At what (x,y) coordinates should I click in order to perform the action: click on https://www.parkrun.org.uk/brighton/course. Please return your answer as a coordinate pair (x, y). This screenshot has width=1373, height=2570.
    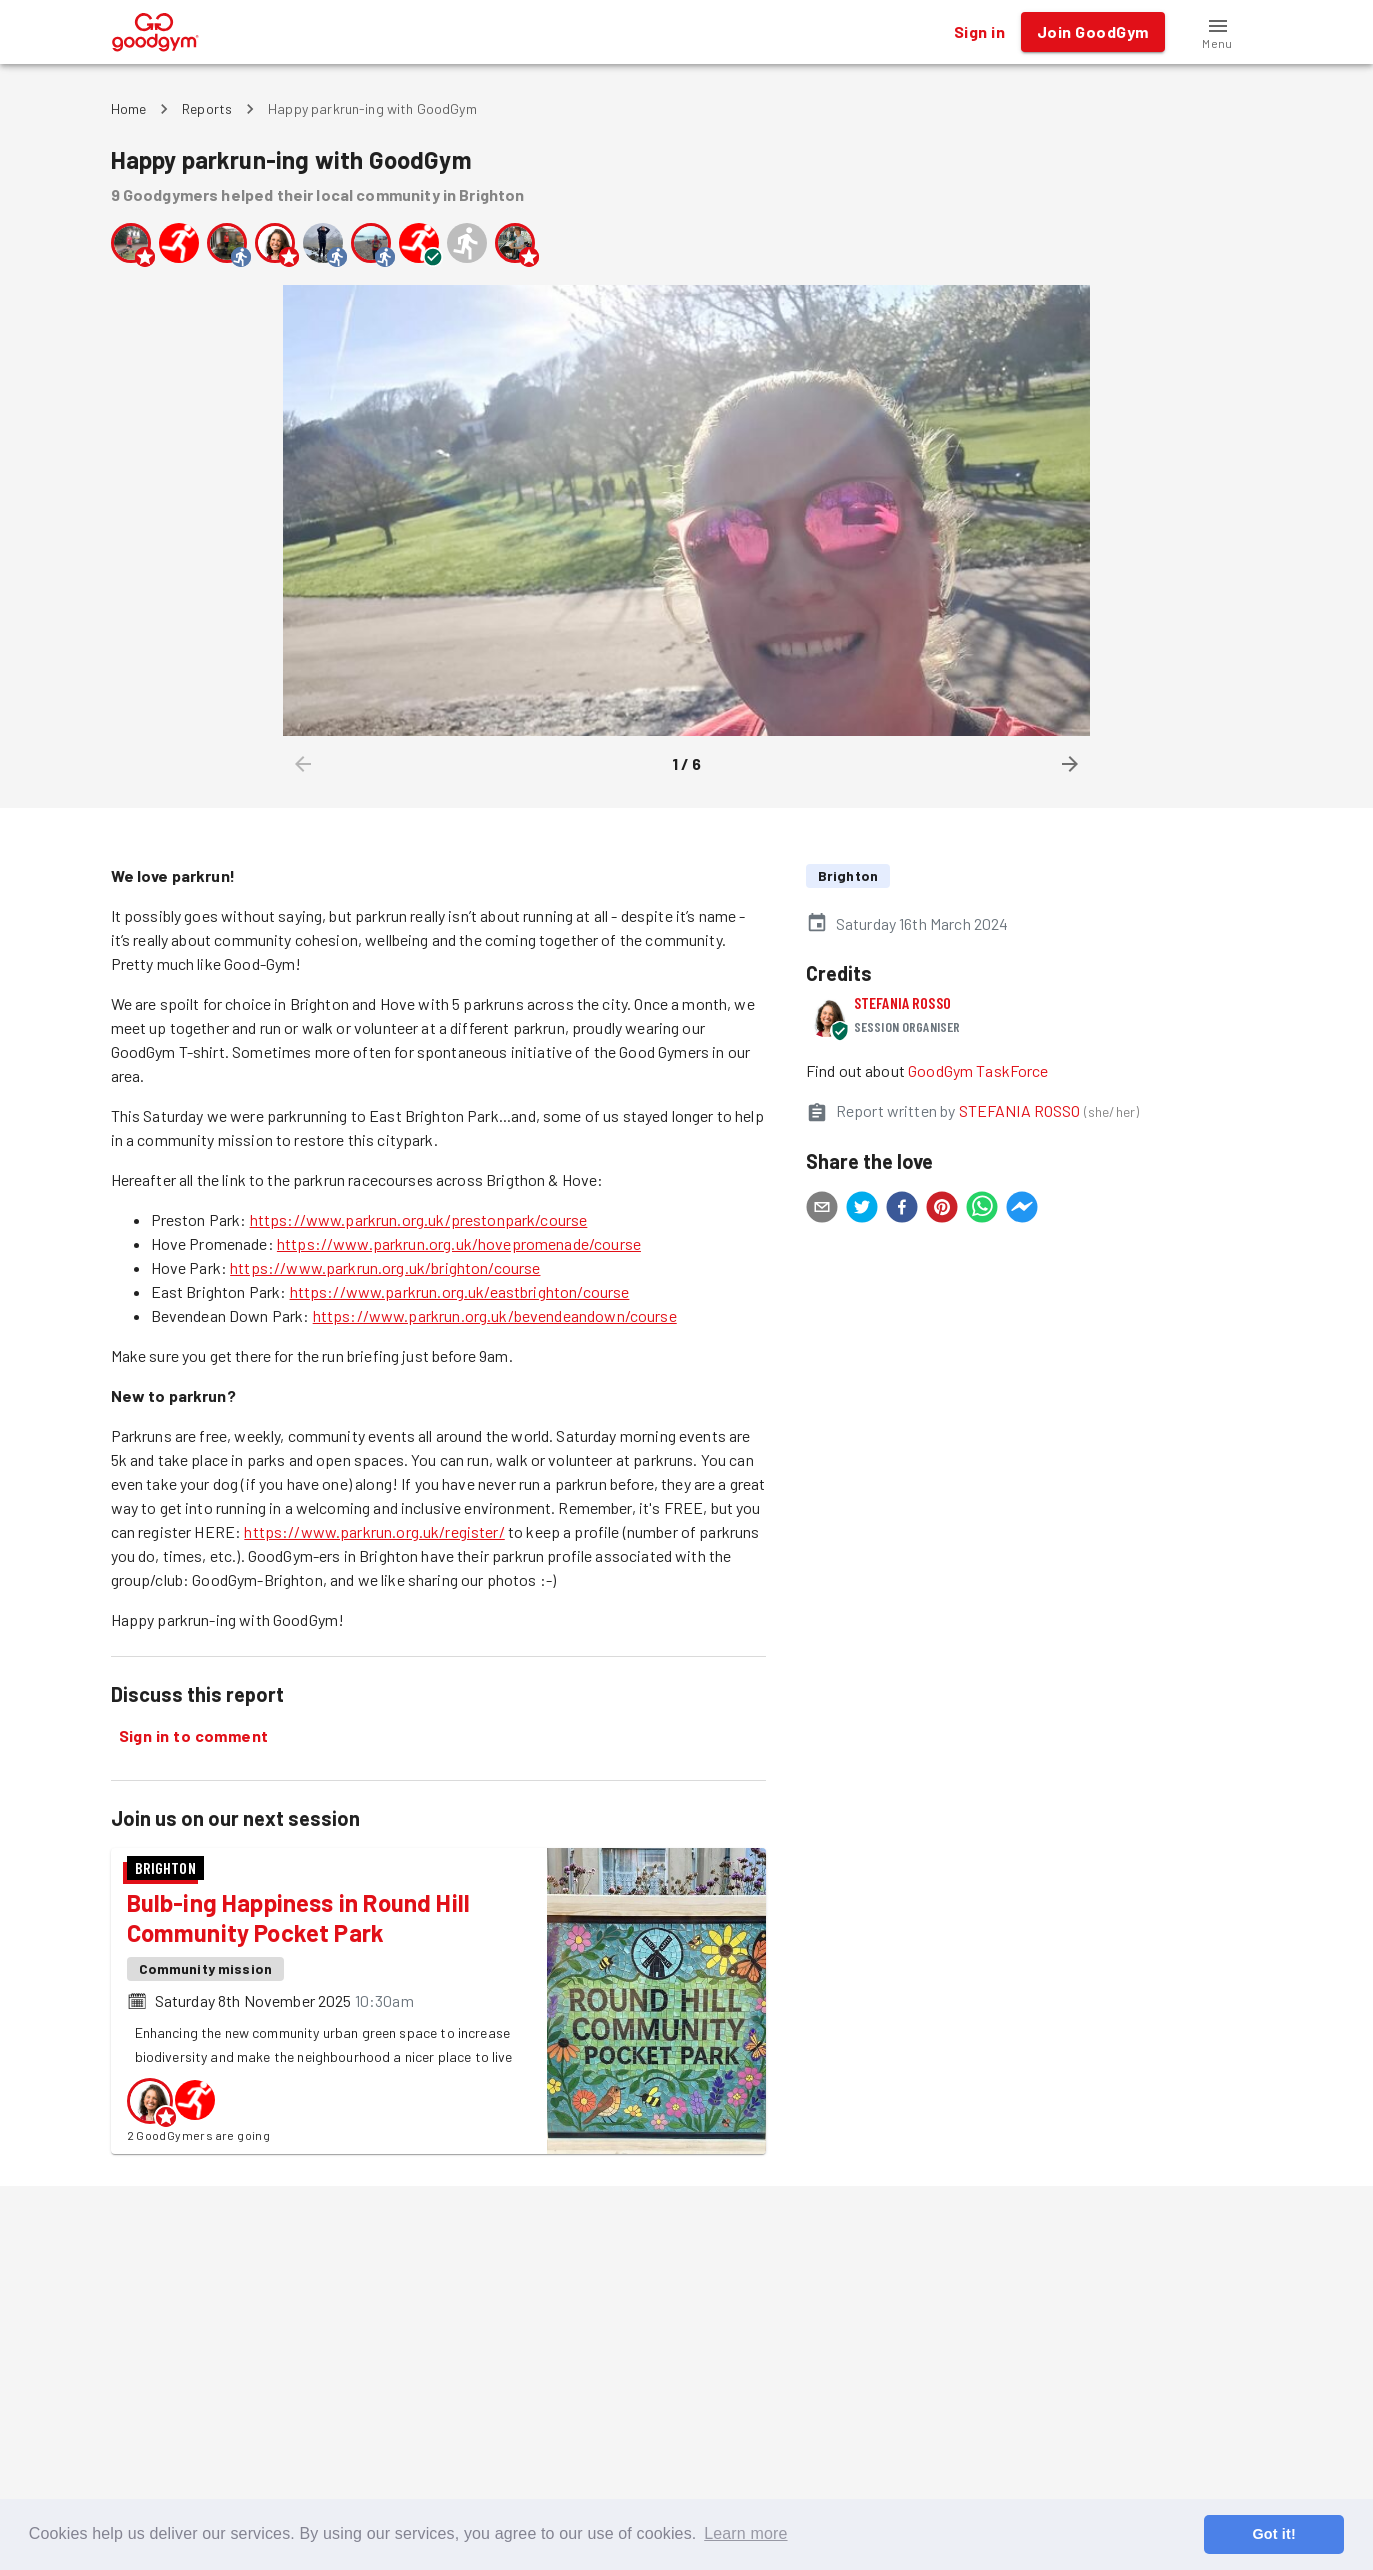
    Looking at the image, I should click on (385, 1267).